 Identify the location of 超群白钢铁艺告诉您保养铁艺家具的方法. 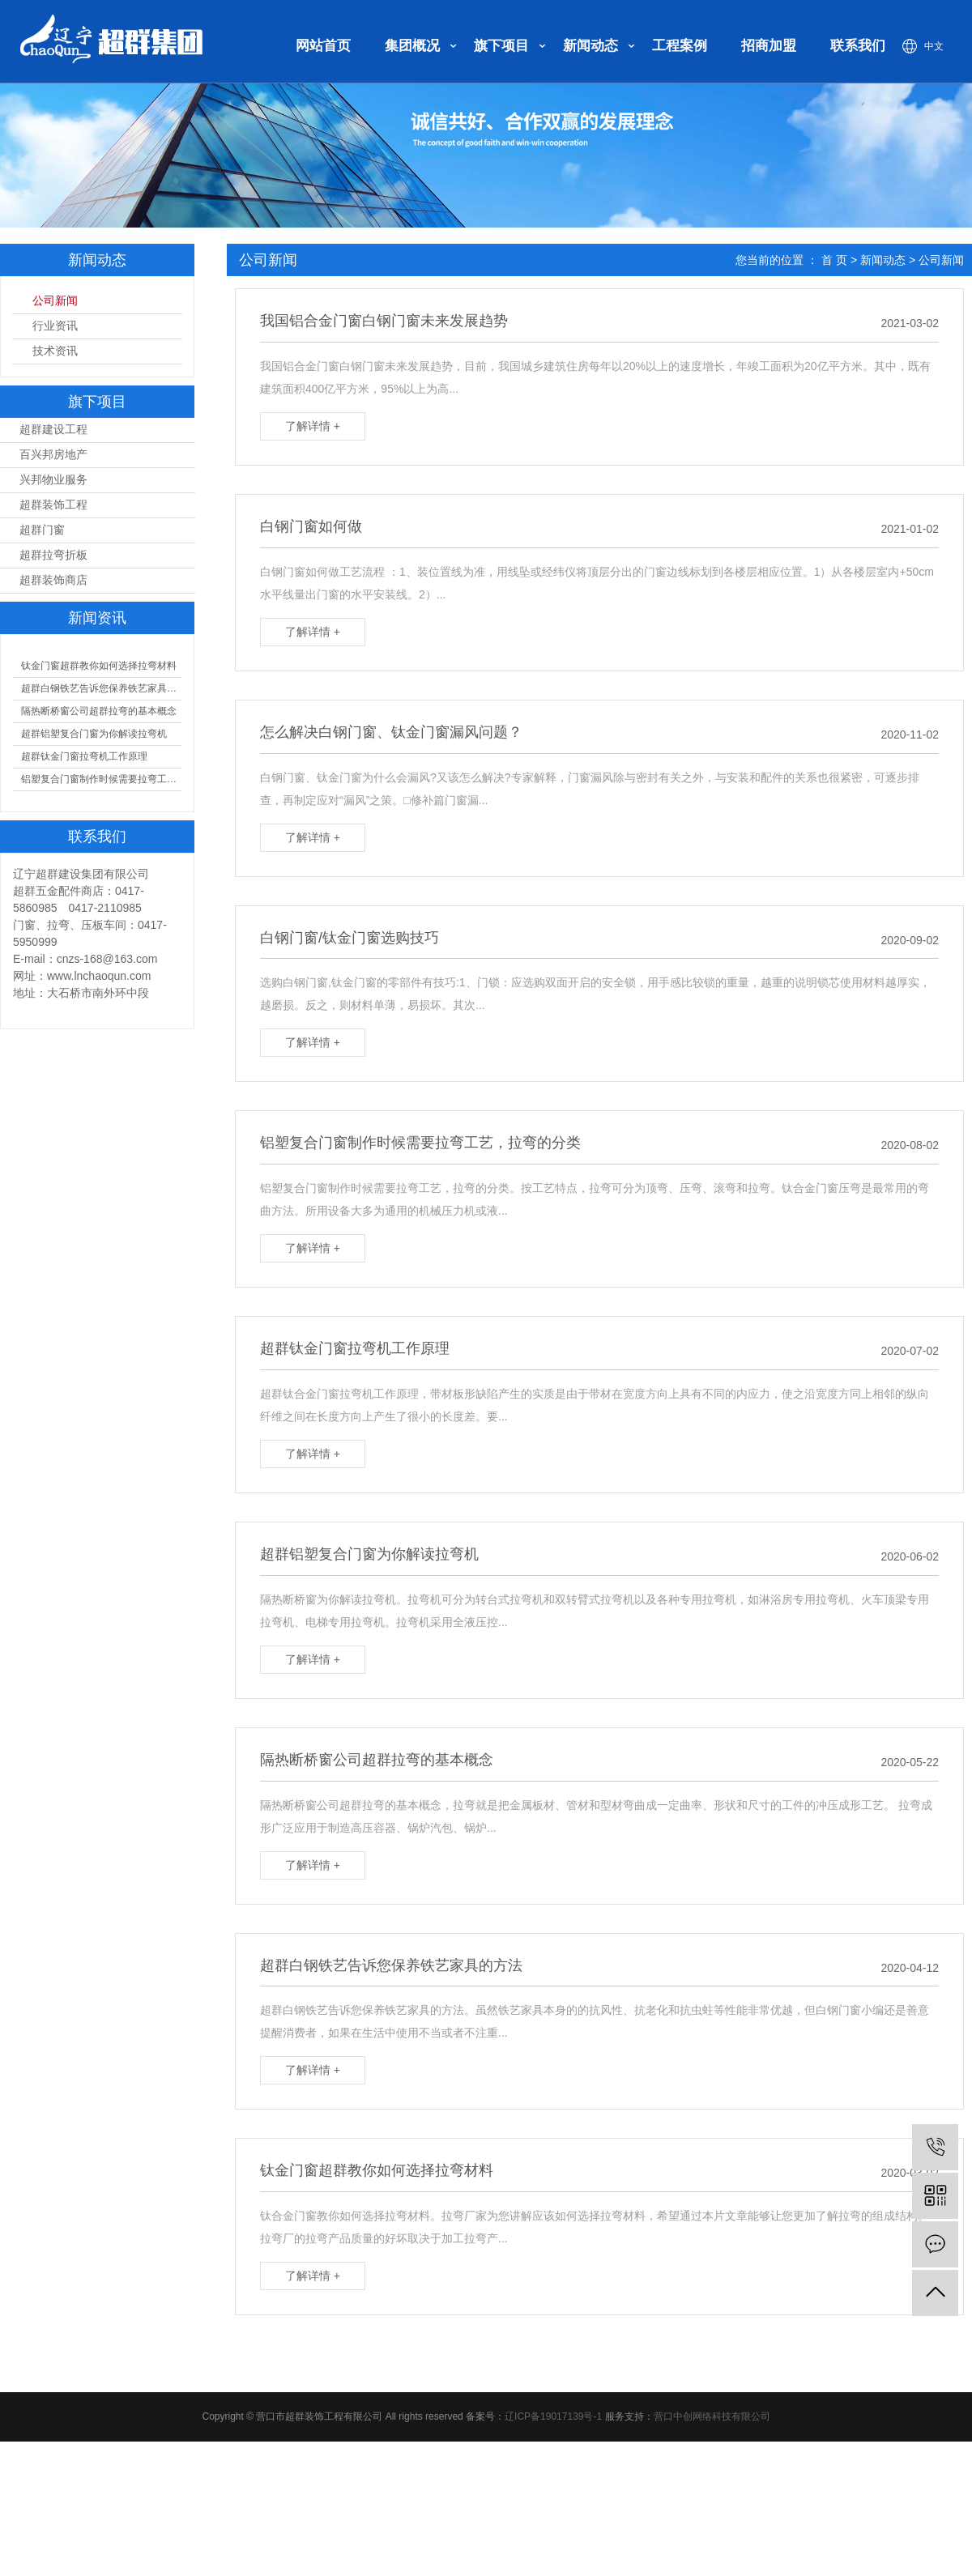
(101, 688).